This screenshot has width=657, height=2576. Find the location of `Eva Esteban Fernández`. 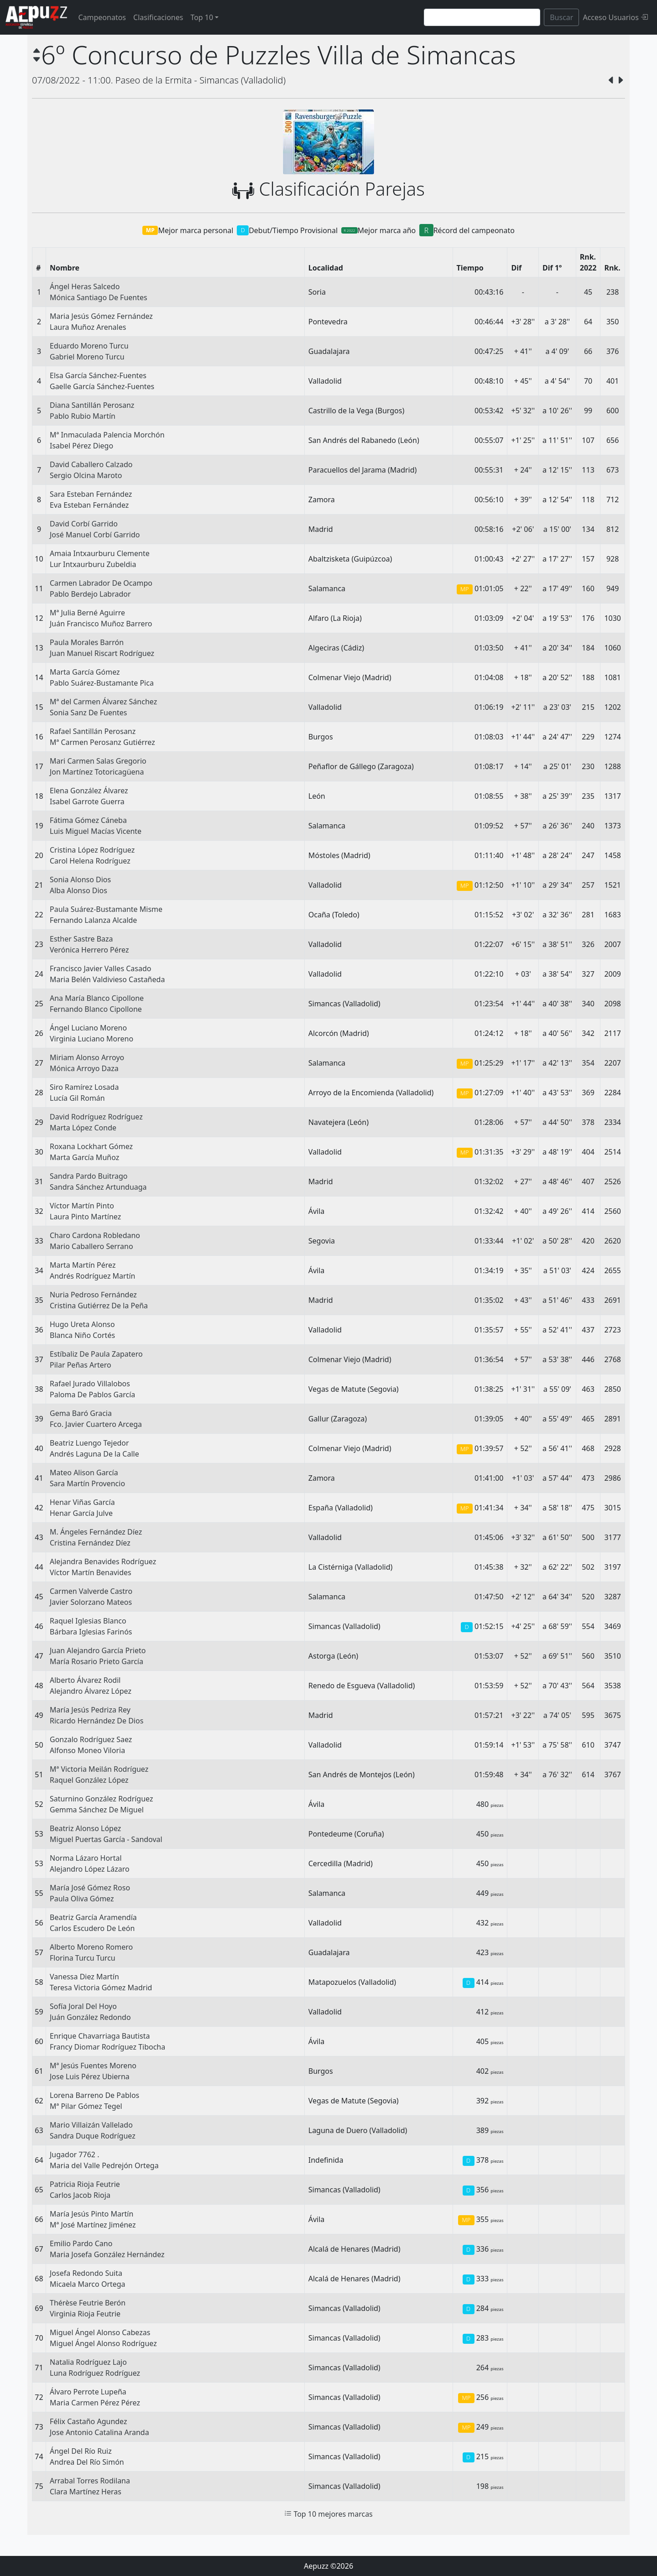

Eva Esteban Fernández is located at coordinates (89, 505).